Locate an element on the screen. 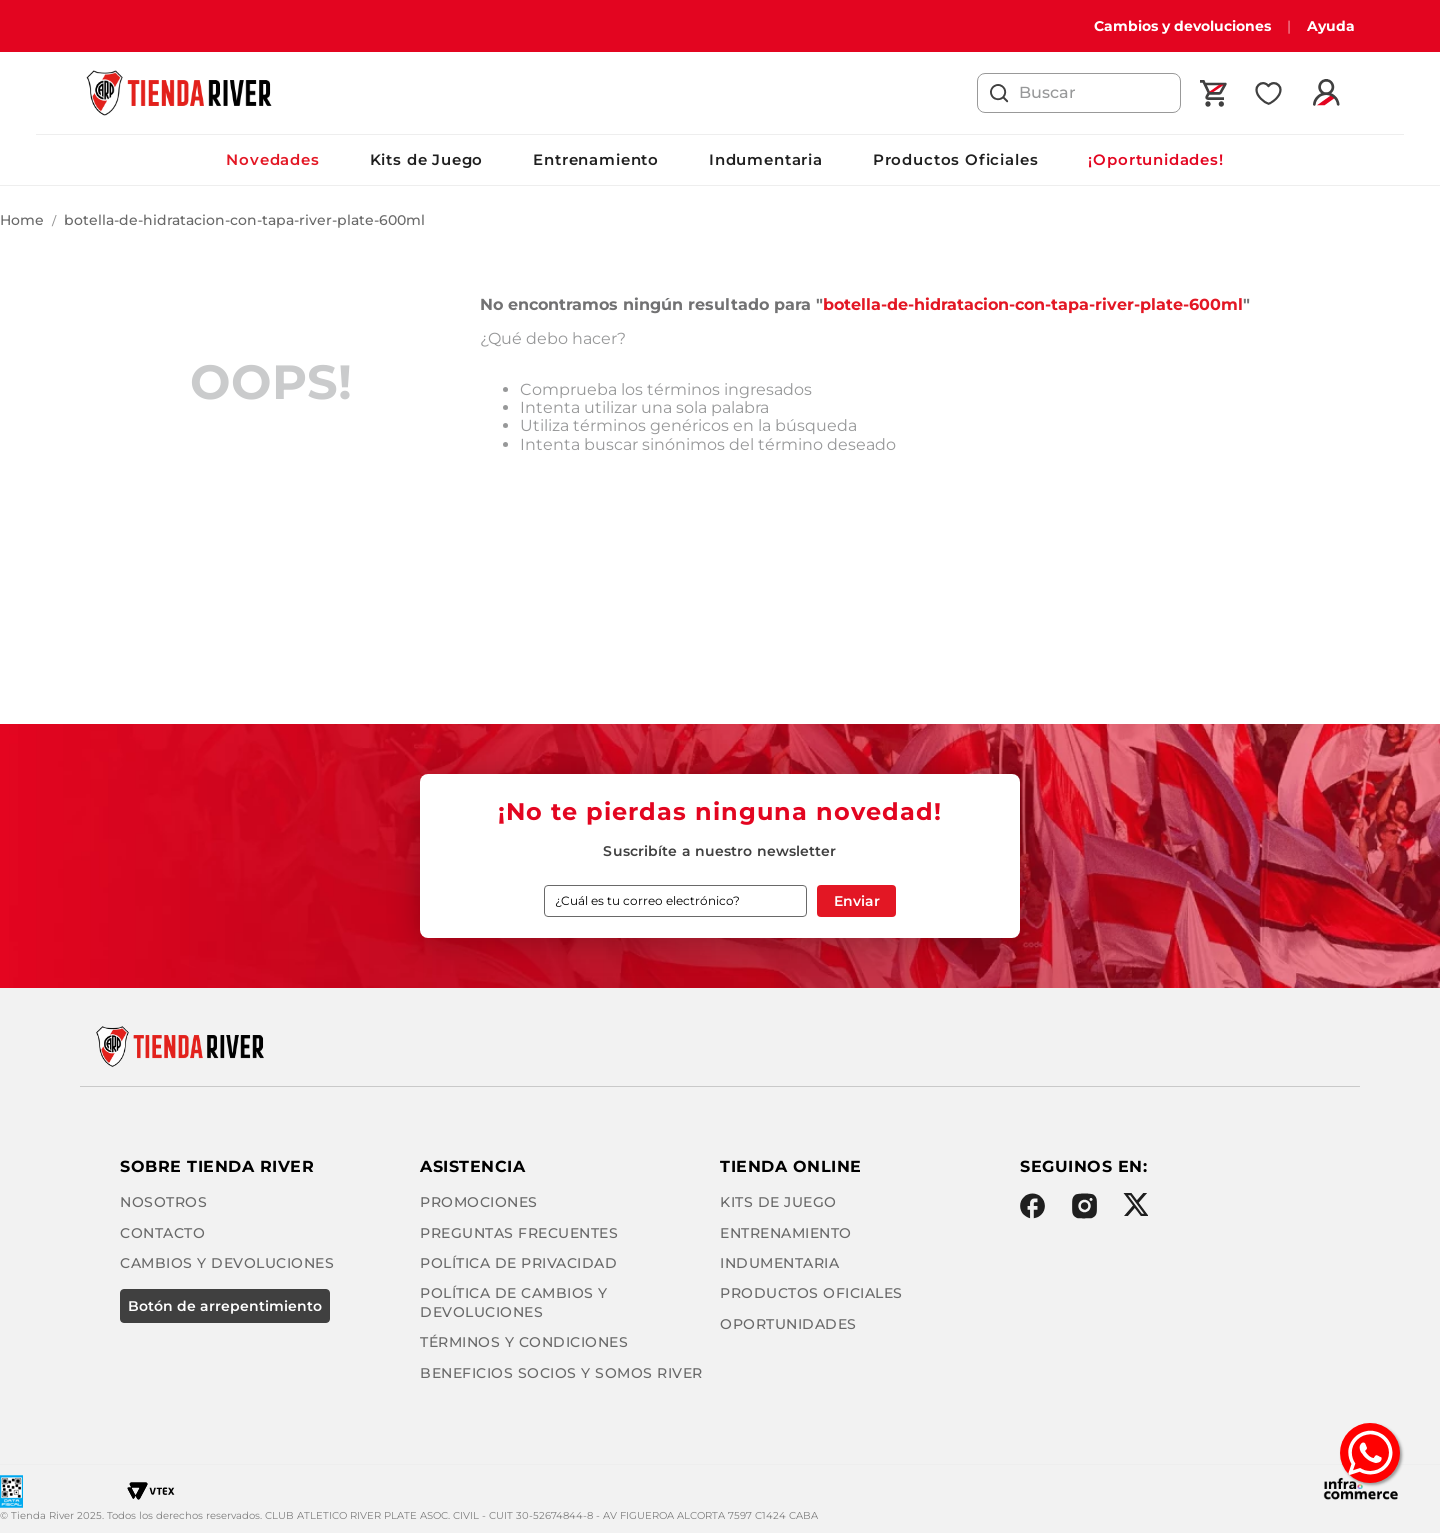 The width and height of the screenshot is (1440, 1533). Twitter is located at coordinates (1135, 1204).